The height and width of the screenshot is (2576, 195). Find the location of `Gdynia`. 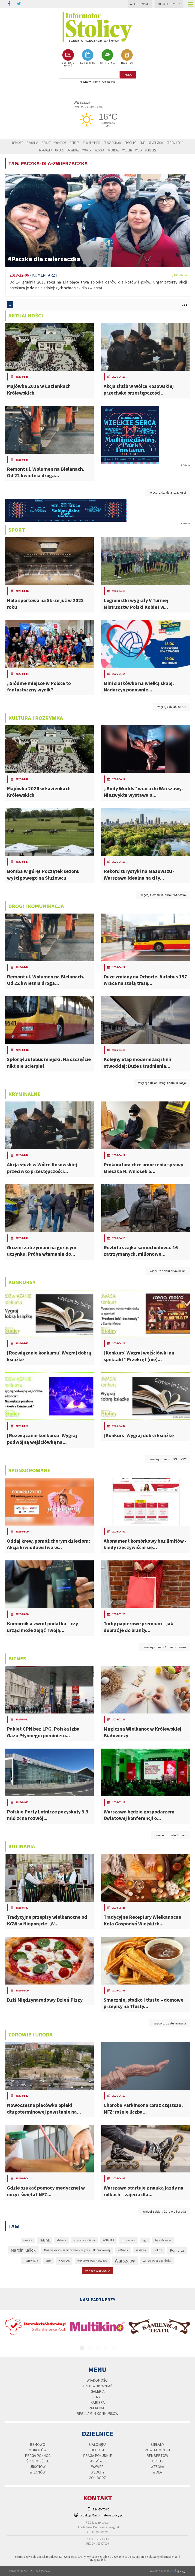

Gdynia is located at coordinates (61, 2240).